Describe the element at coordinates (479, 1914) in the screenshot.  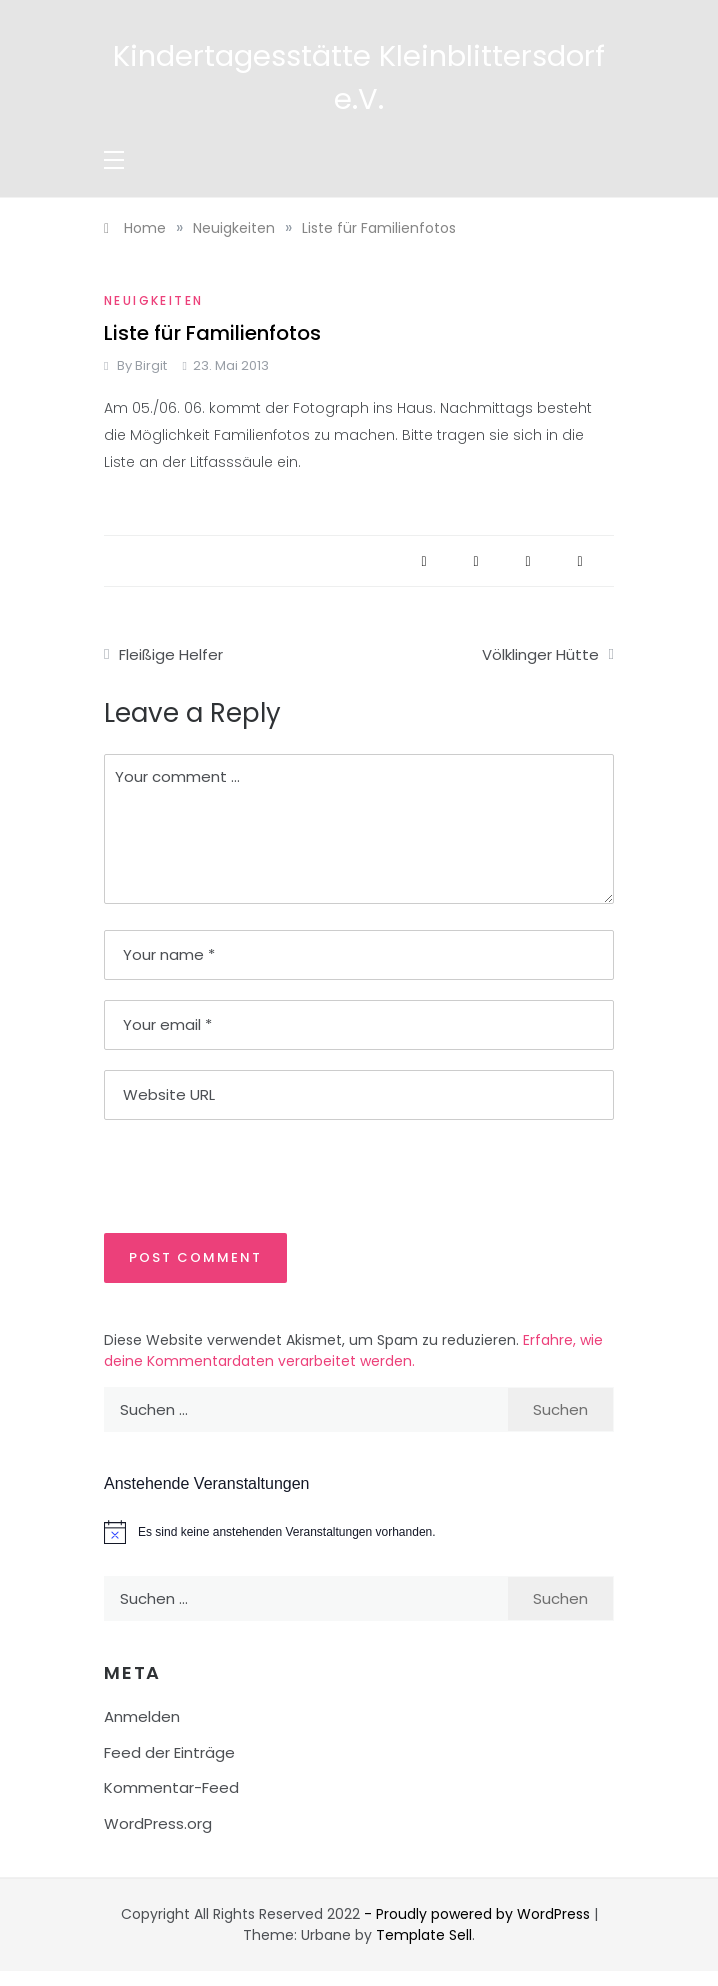
I see `- Proudly powered by WordPress` at that location.